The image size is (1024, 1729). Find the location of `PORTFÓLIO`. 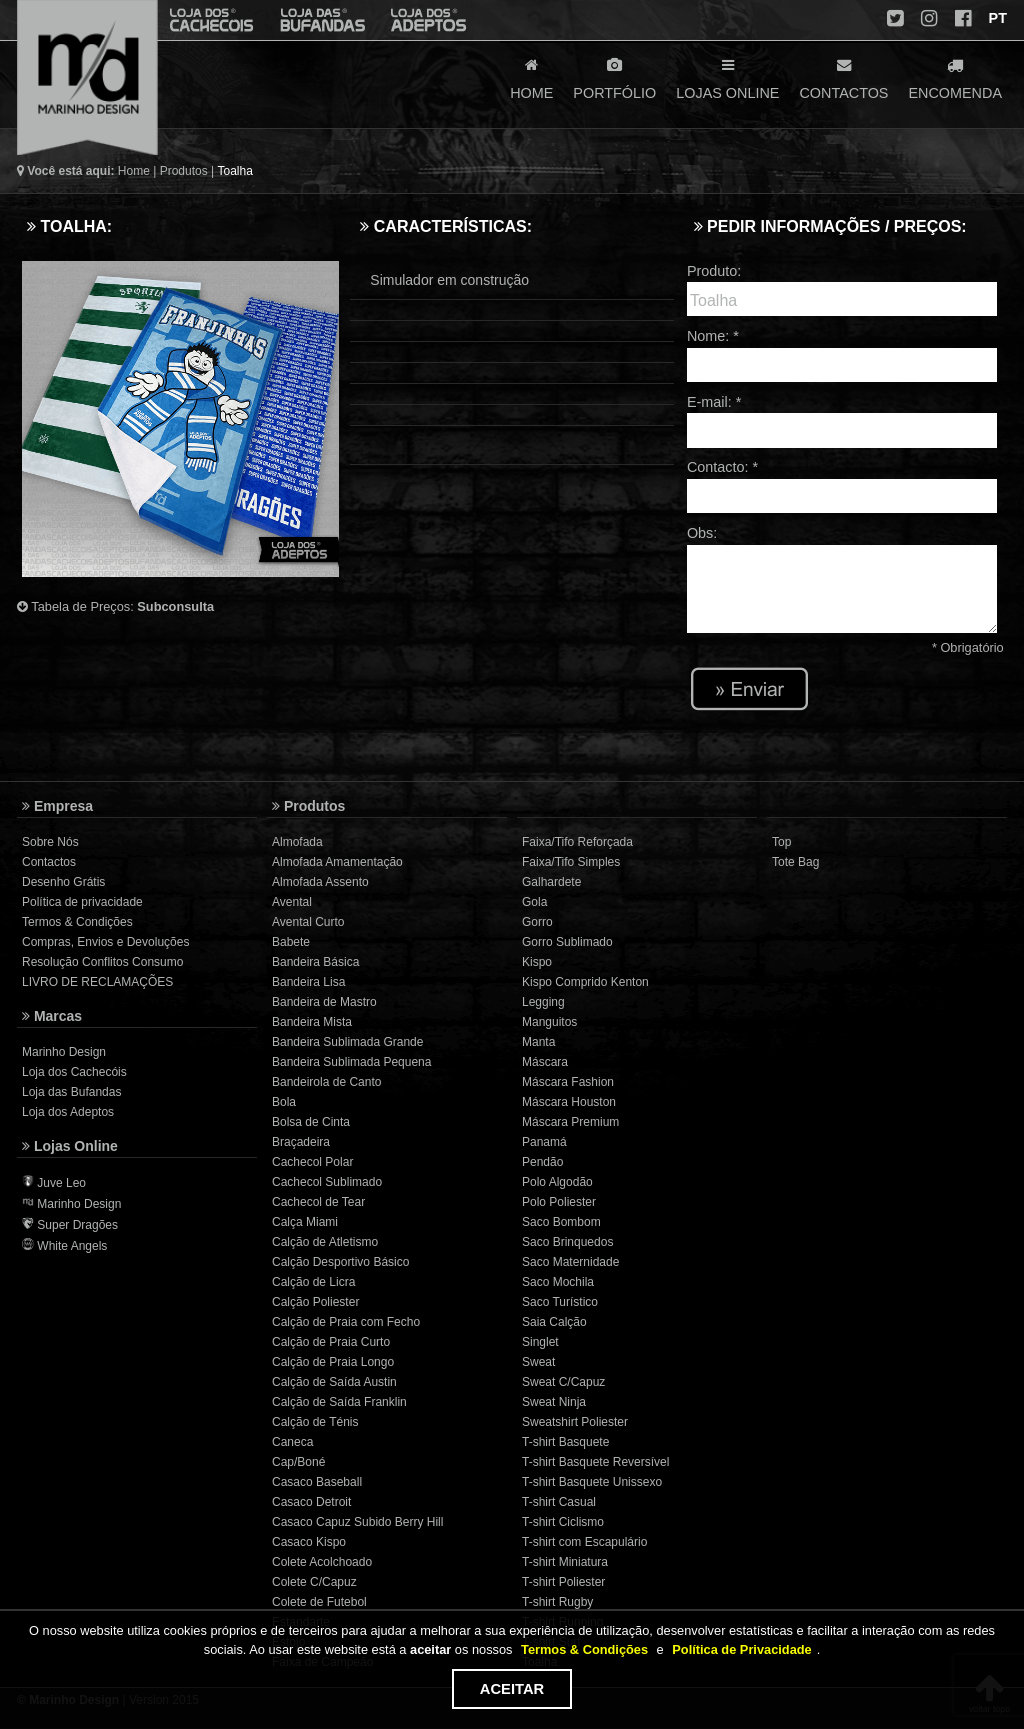

PORTFÓLIO is located at coordinates (614, 77).